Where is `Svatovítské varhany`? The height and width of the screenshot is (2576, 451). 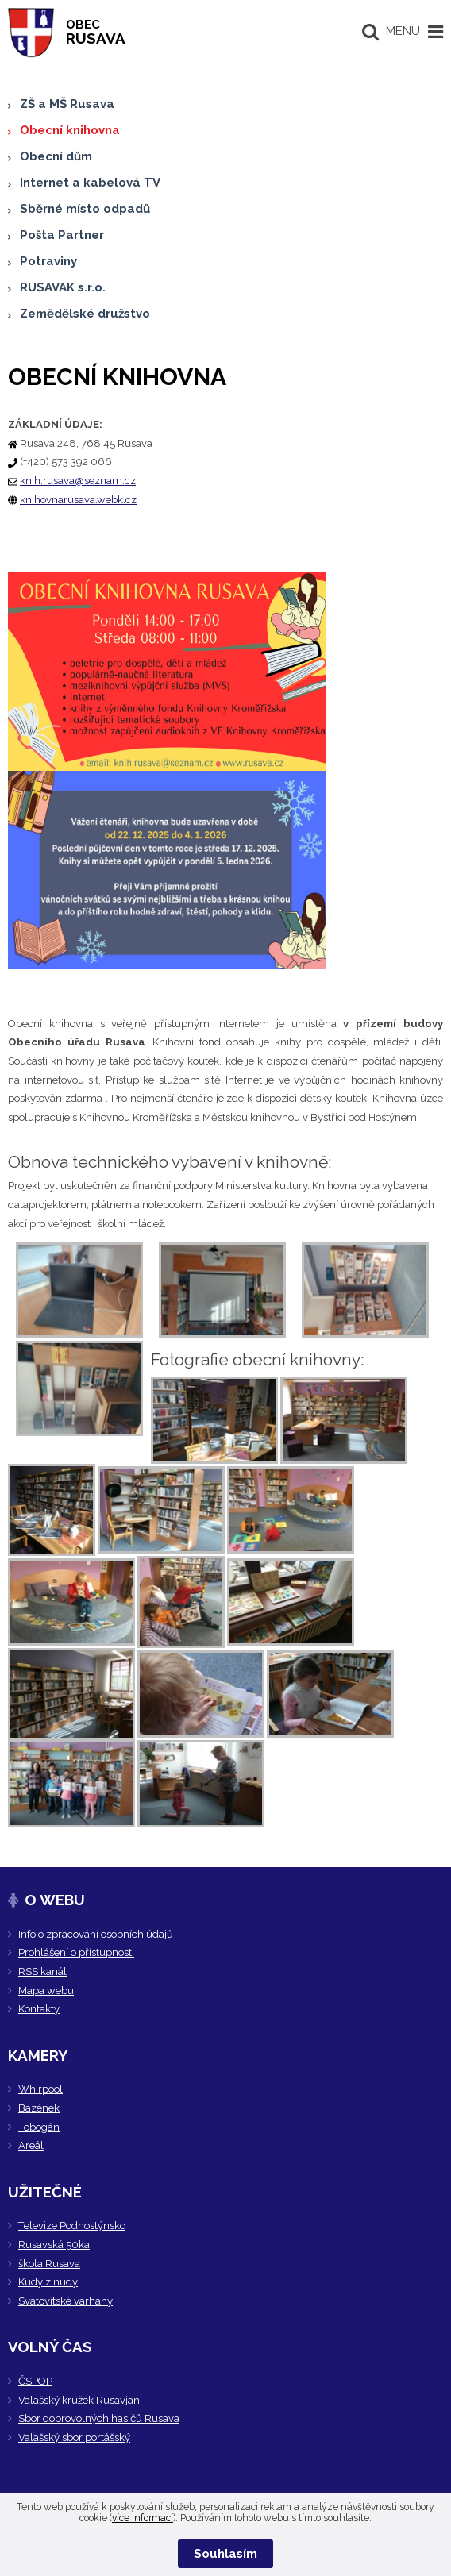
Svatovítské varhany is located at coordinates (65, 2301).